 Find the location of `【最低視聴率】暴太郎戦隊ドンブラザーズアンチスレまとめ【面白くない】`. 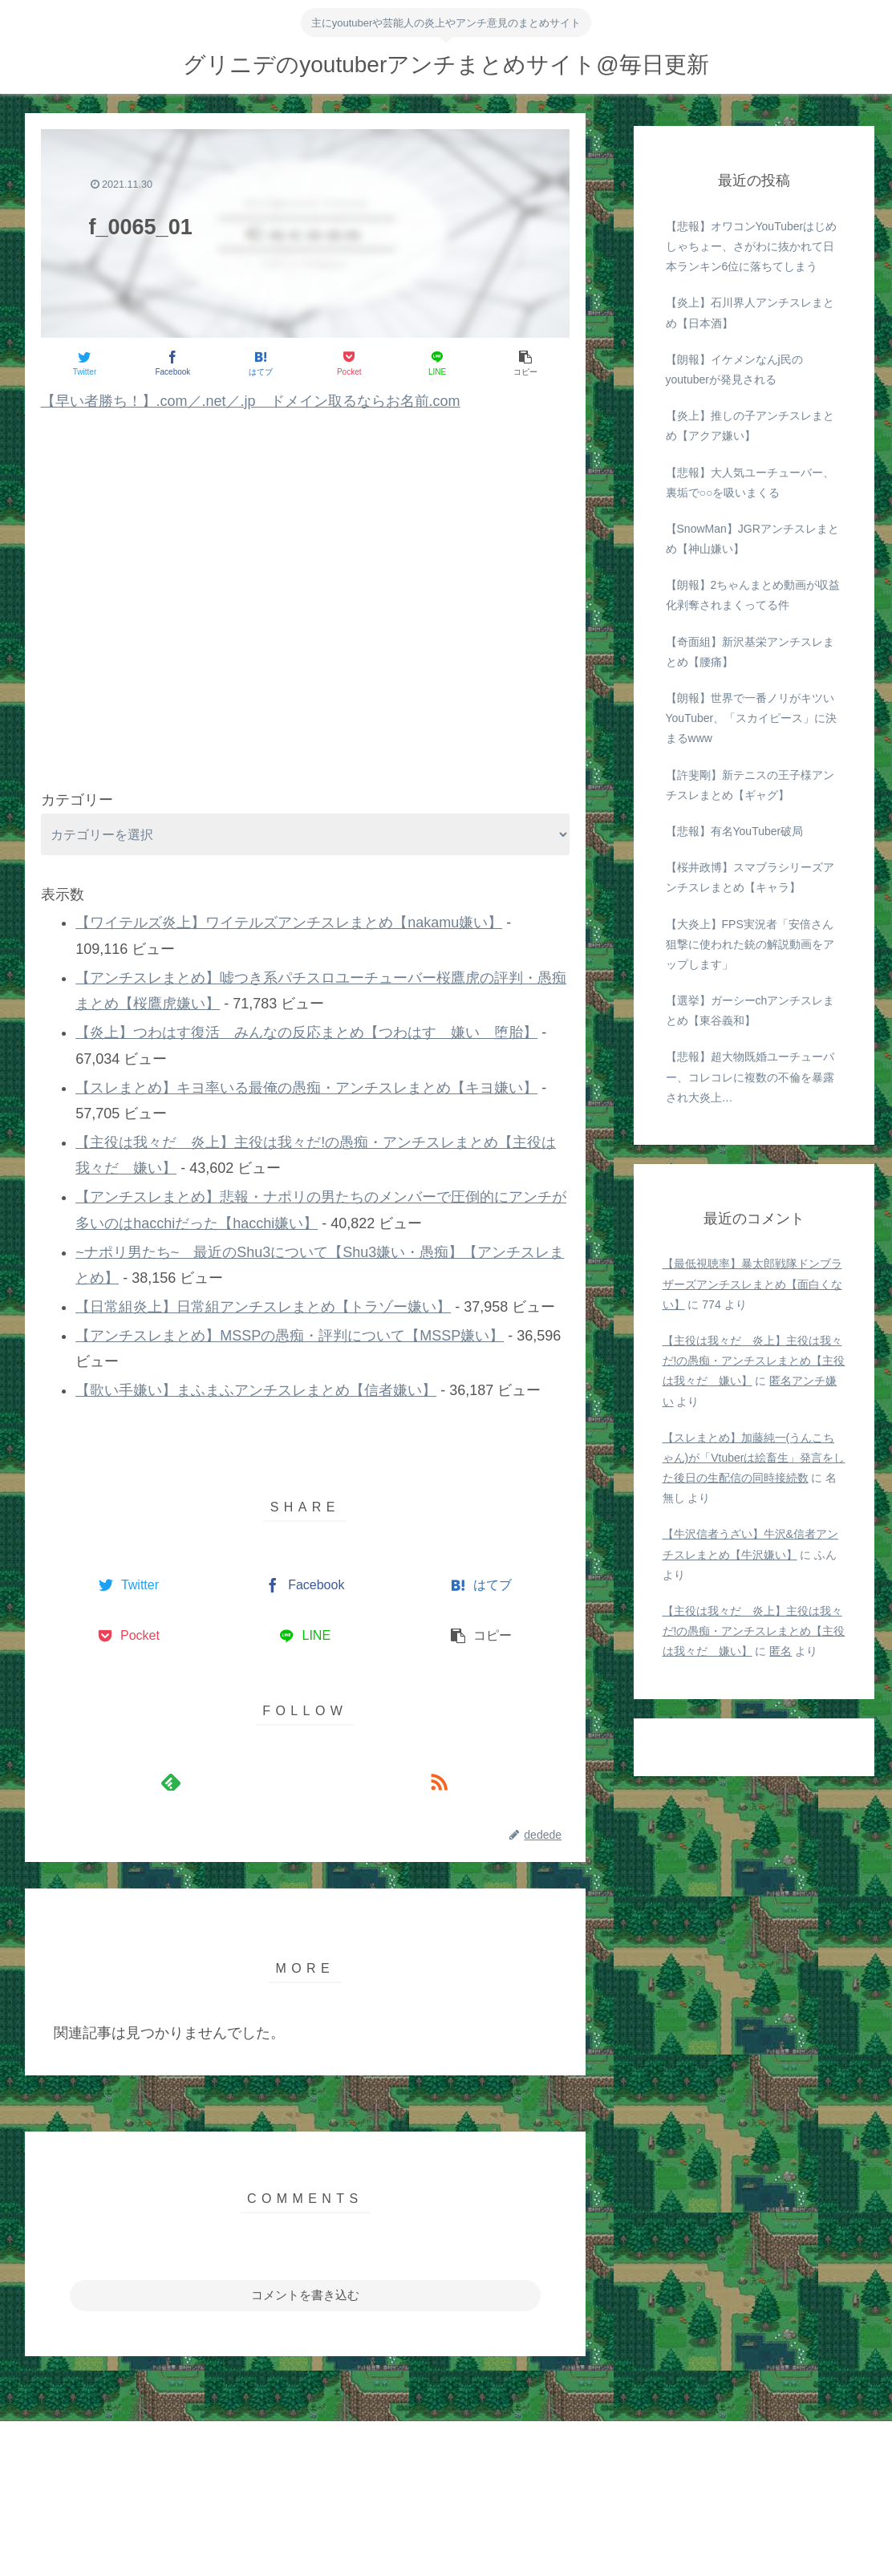

【最低視聴率】暴太郎戦隊ドンブラザーズアンチスレまとめ【面白くない】 is located at coordinates (752, 1283).